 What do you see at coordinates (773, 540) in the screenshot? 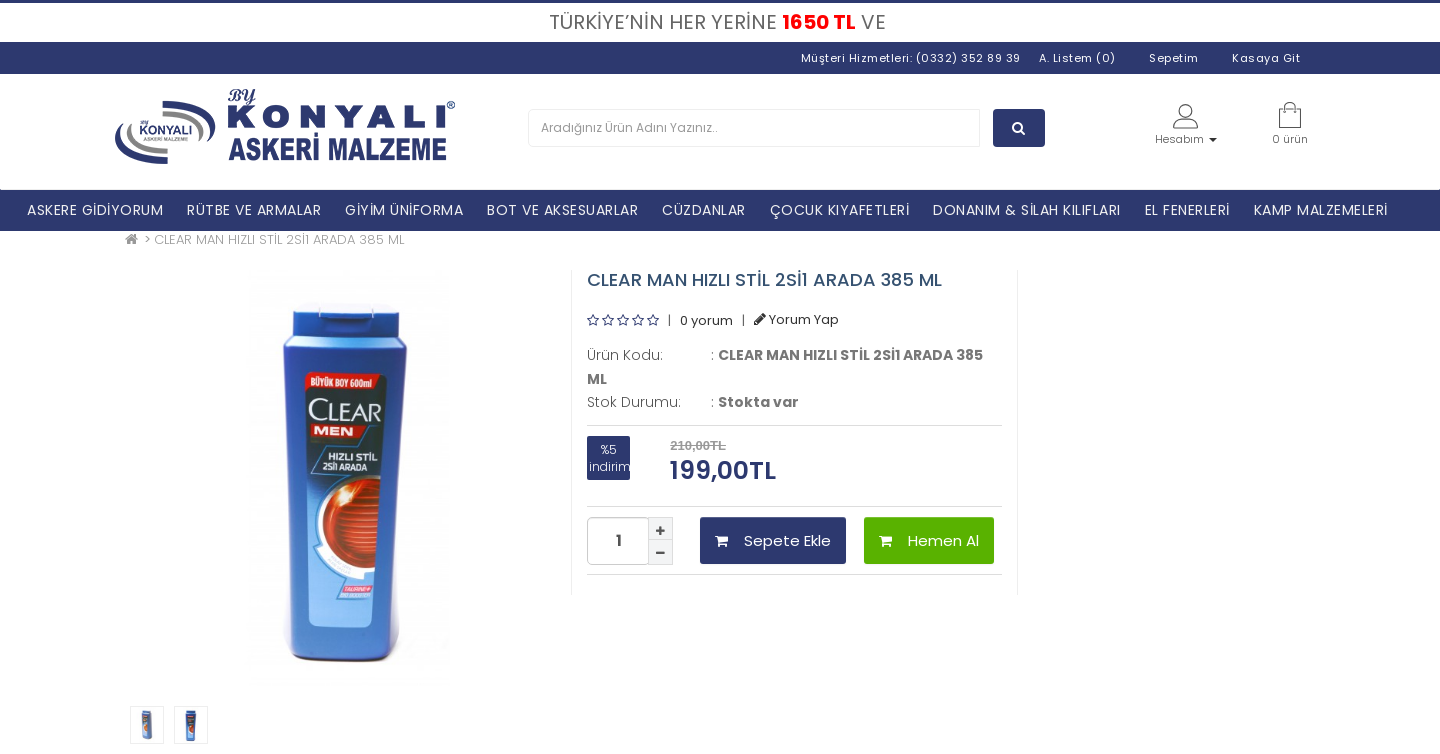
I see `Sepete Ekle` at bounding box center [773, 540].